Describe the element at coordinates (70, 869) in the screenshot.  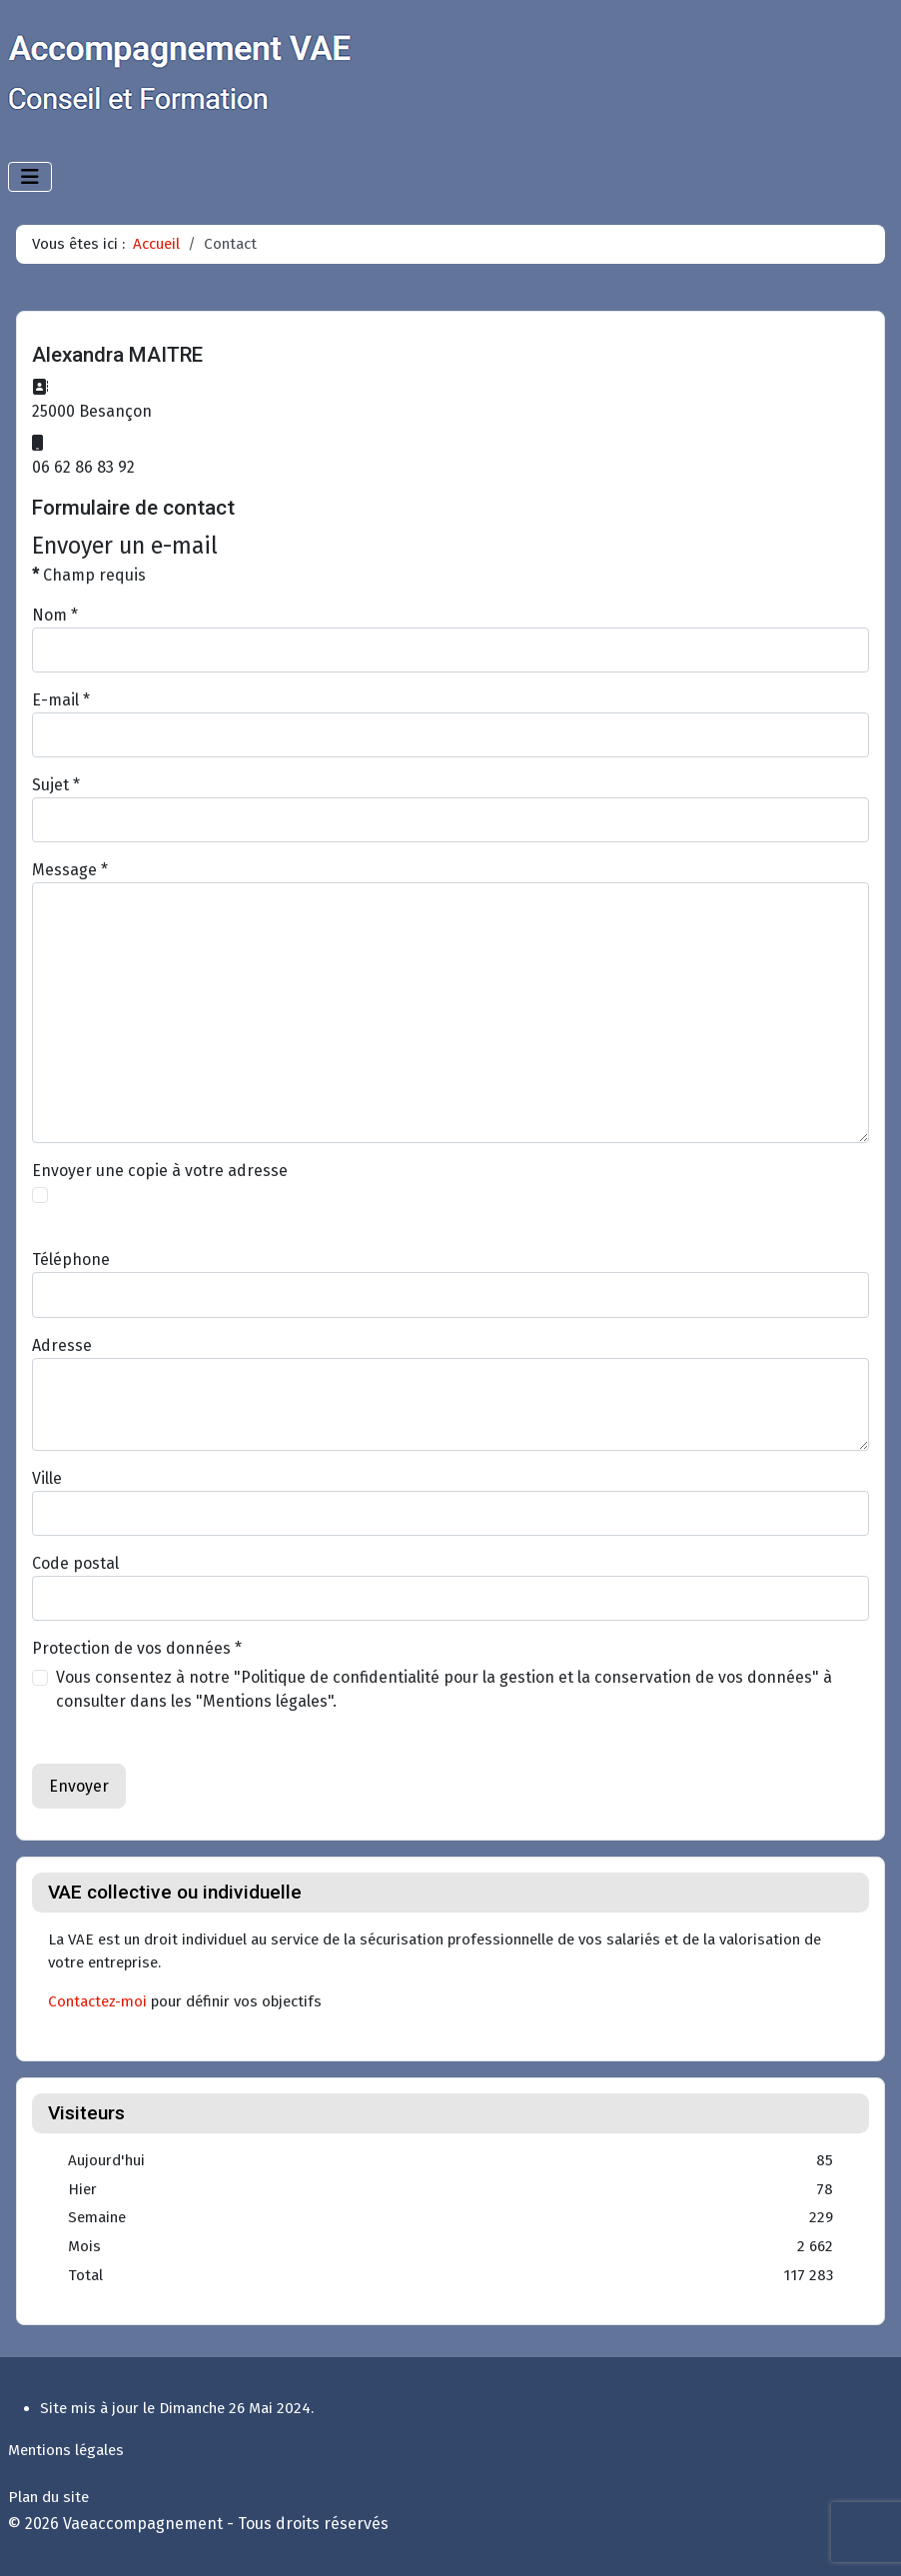
I see `Message` at that location.